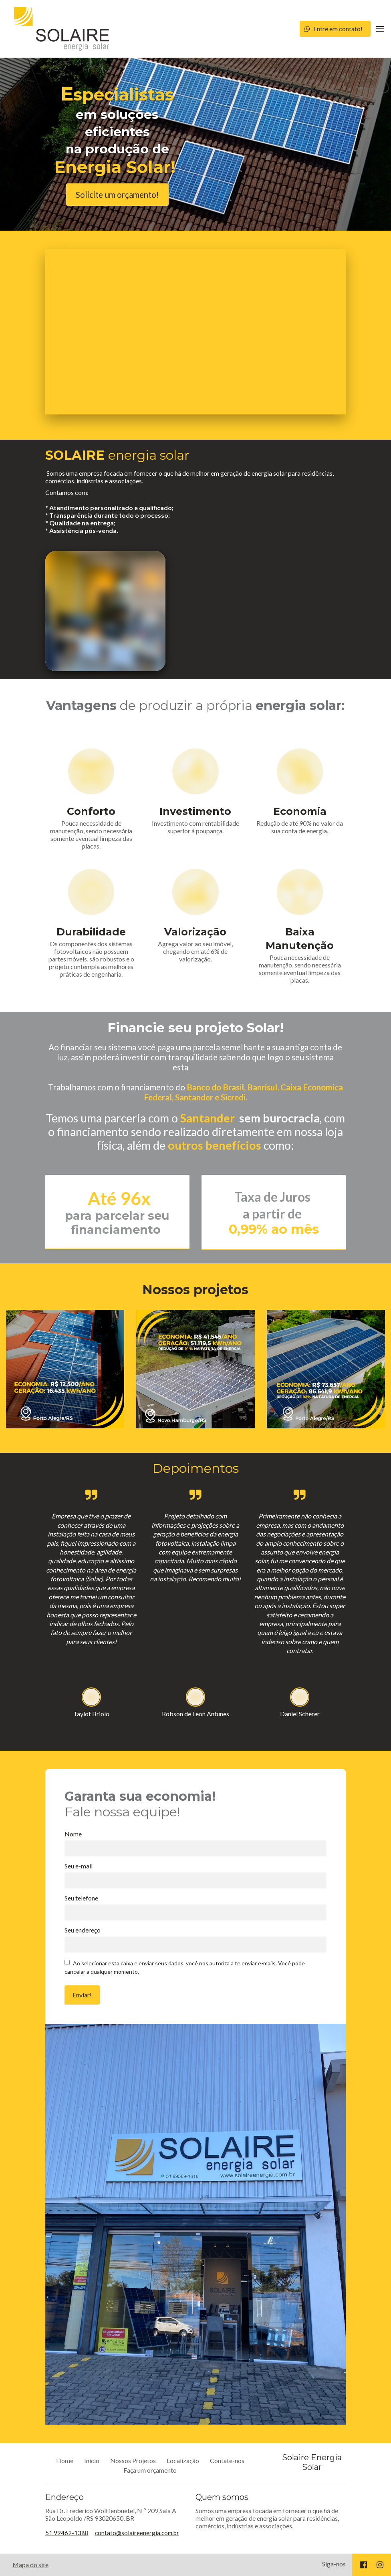  What do you see at coordinates (195, 1848) in the screenshot?
I see `[Nome]` at bounding box center [195, 1848].